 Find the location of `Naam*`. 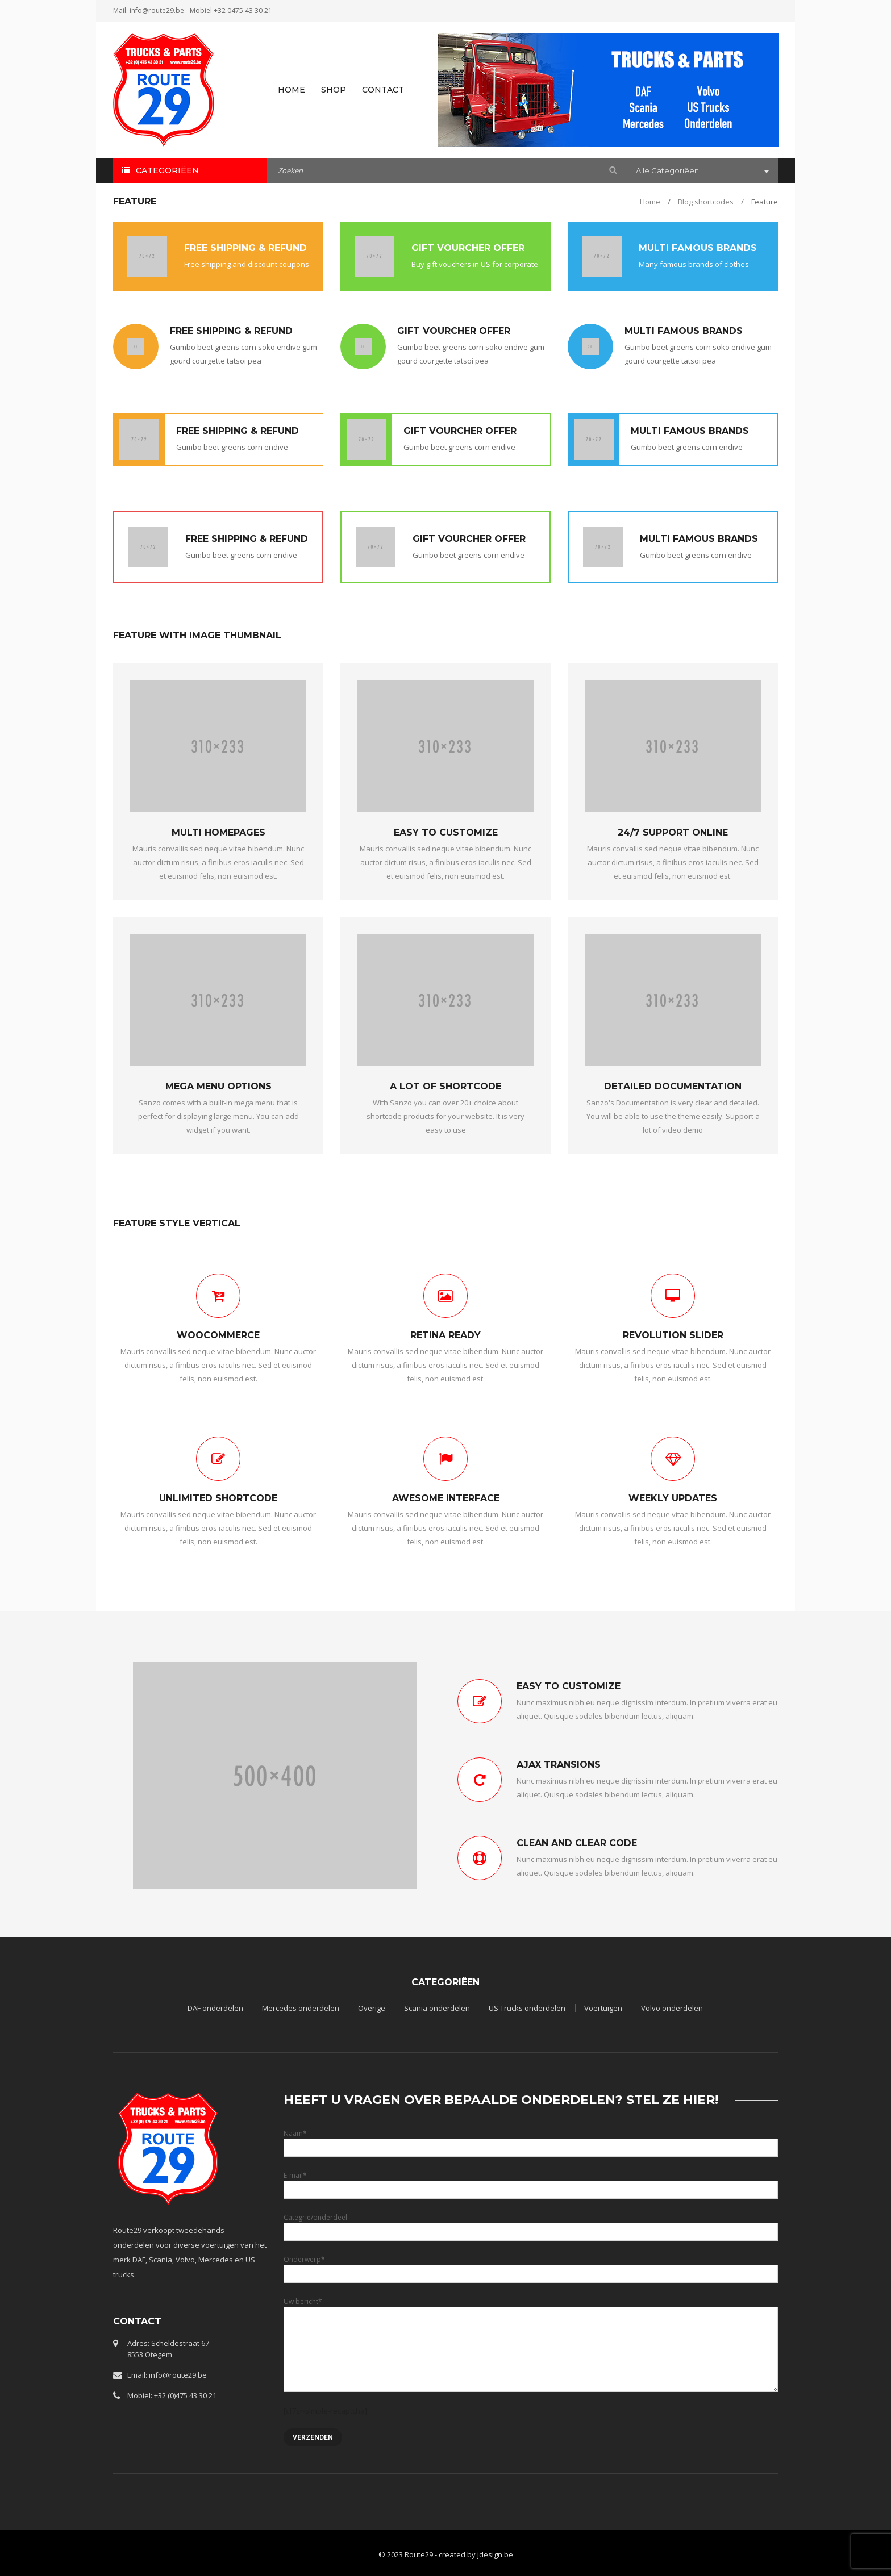

Naam* is located at coordinates (531, 2140).